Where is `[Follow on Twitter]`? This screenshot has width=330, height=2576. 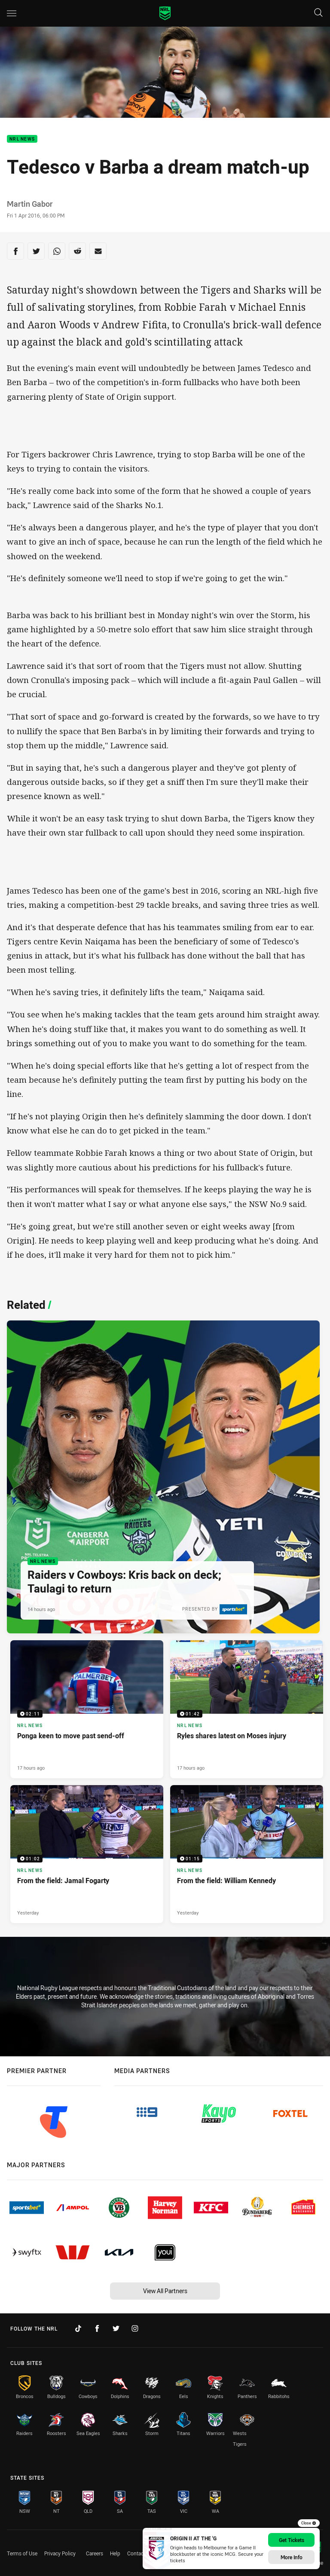
[Follow on Twitter] is located at coordinates (116, 2328).